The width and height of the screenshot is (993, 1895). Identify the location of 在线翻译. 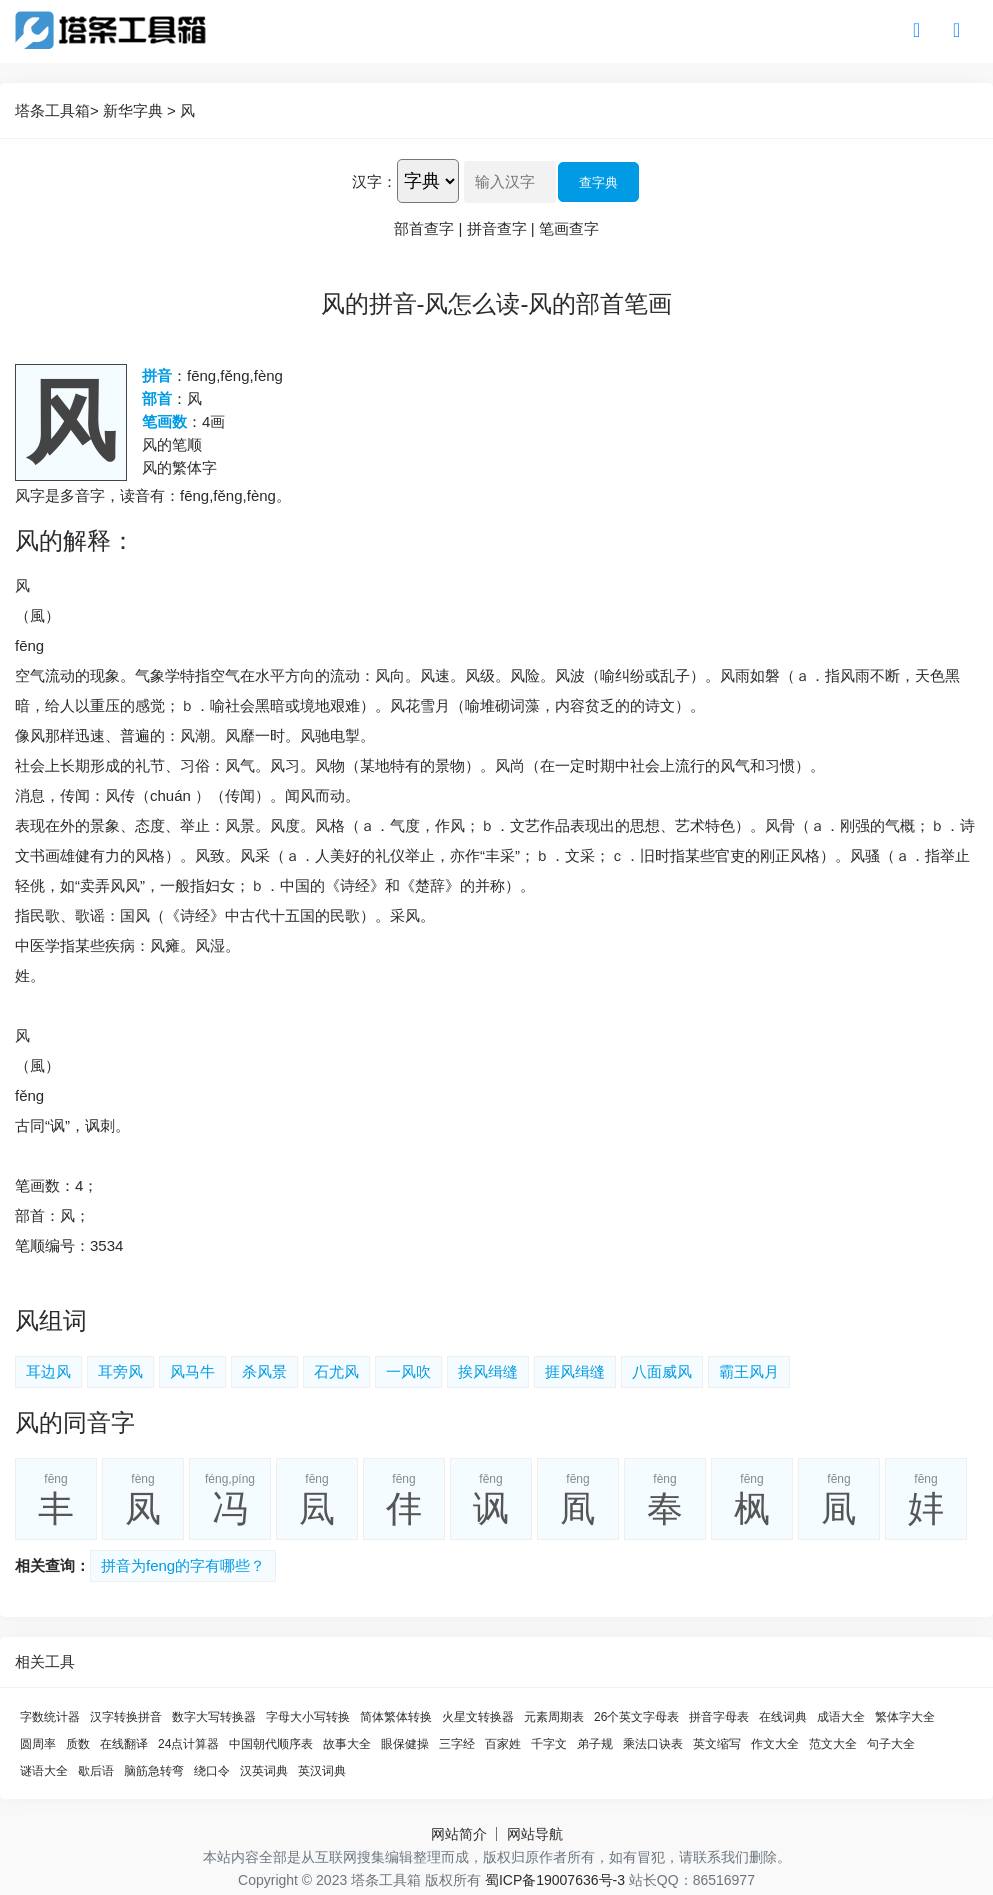
(124, 1744).